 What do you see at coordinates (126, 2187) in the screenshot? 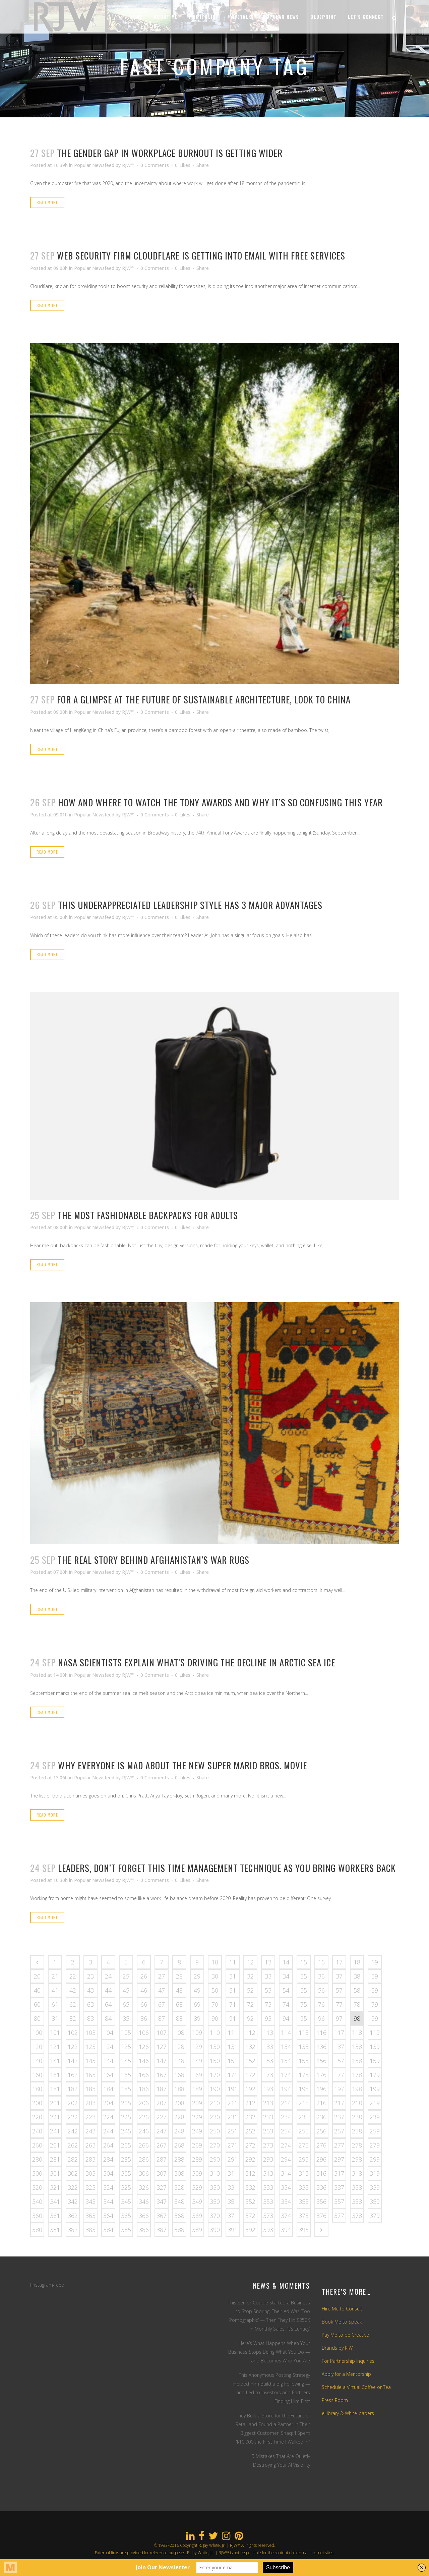
I see `325` at bounding box center [126, 2187].